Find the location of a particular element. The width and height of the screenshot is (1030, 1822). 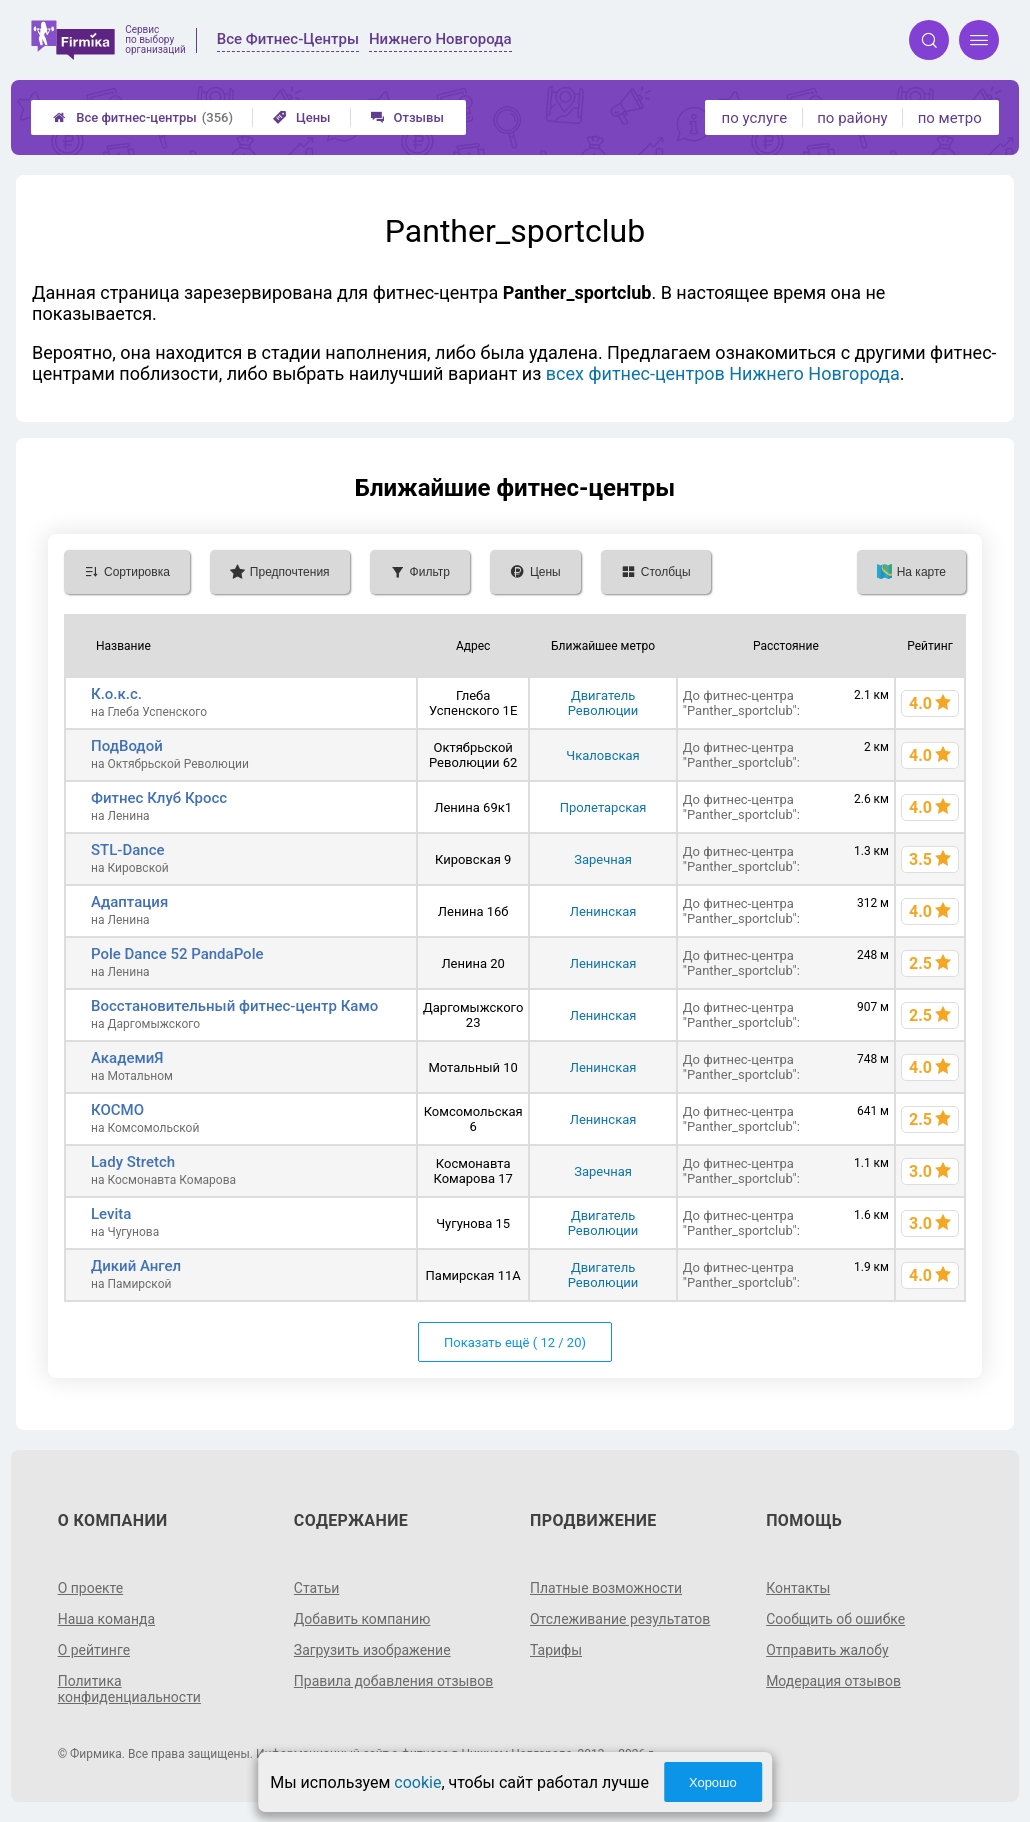

Цены is located at coordinates (302, 117).